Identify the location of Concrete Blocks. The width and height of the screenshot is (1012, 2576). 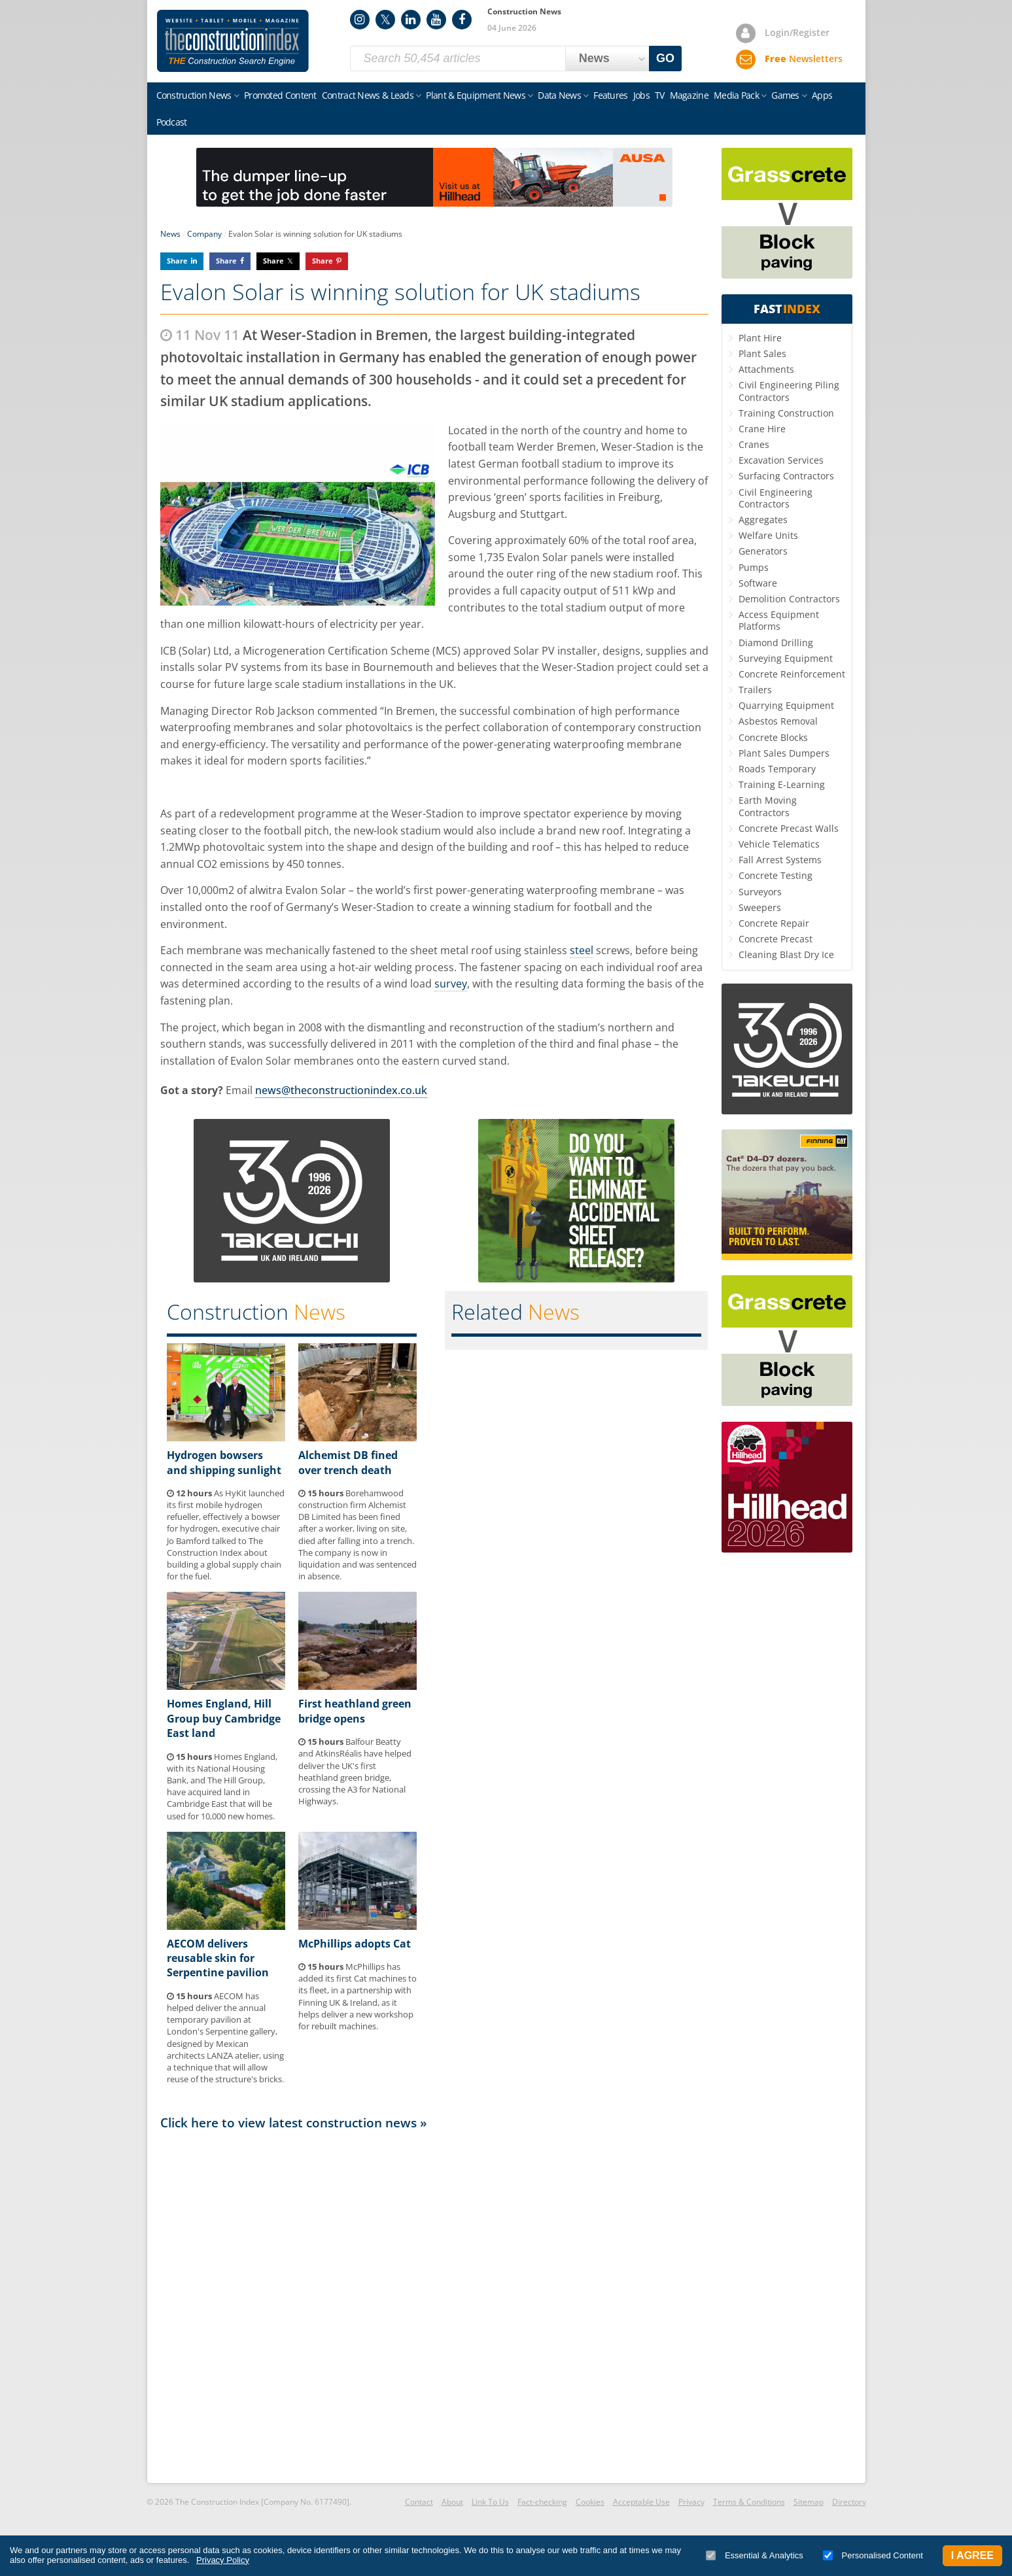
(773, 737).